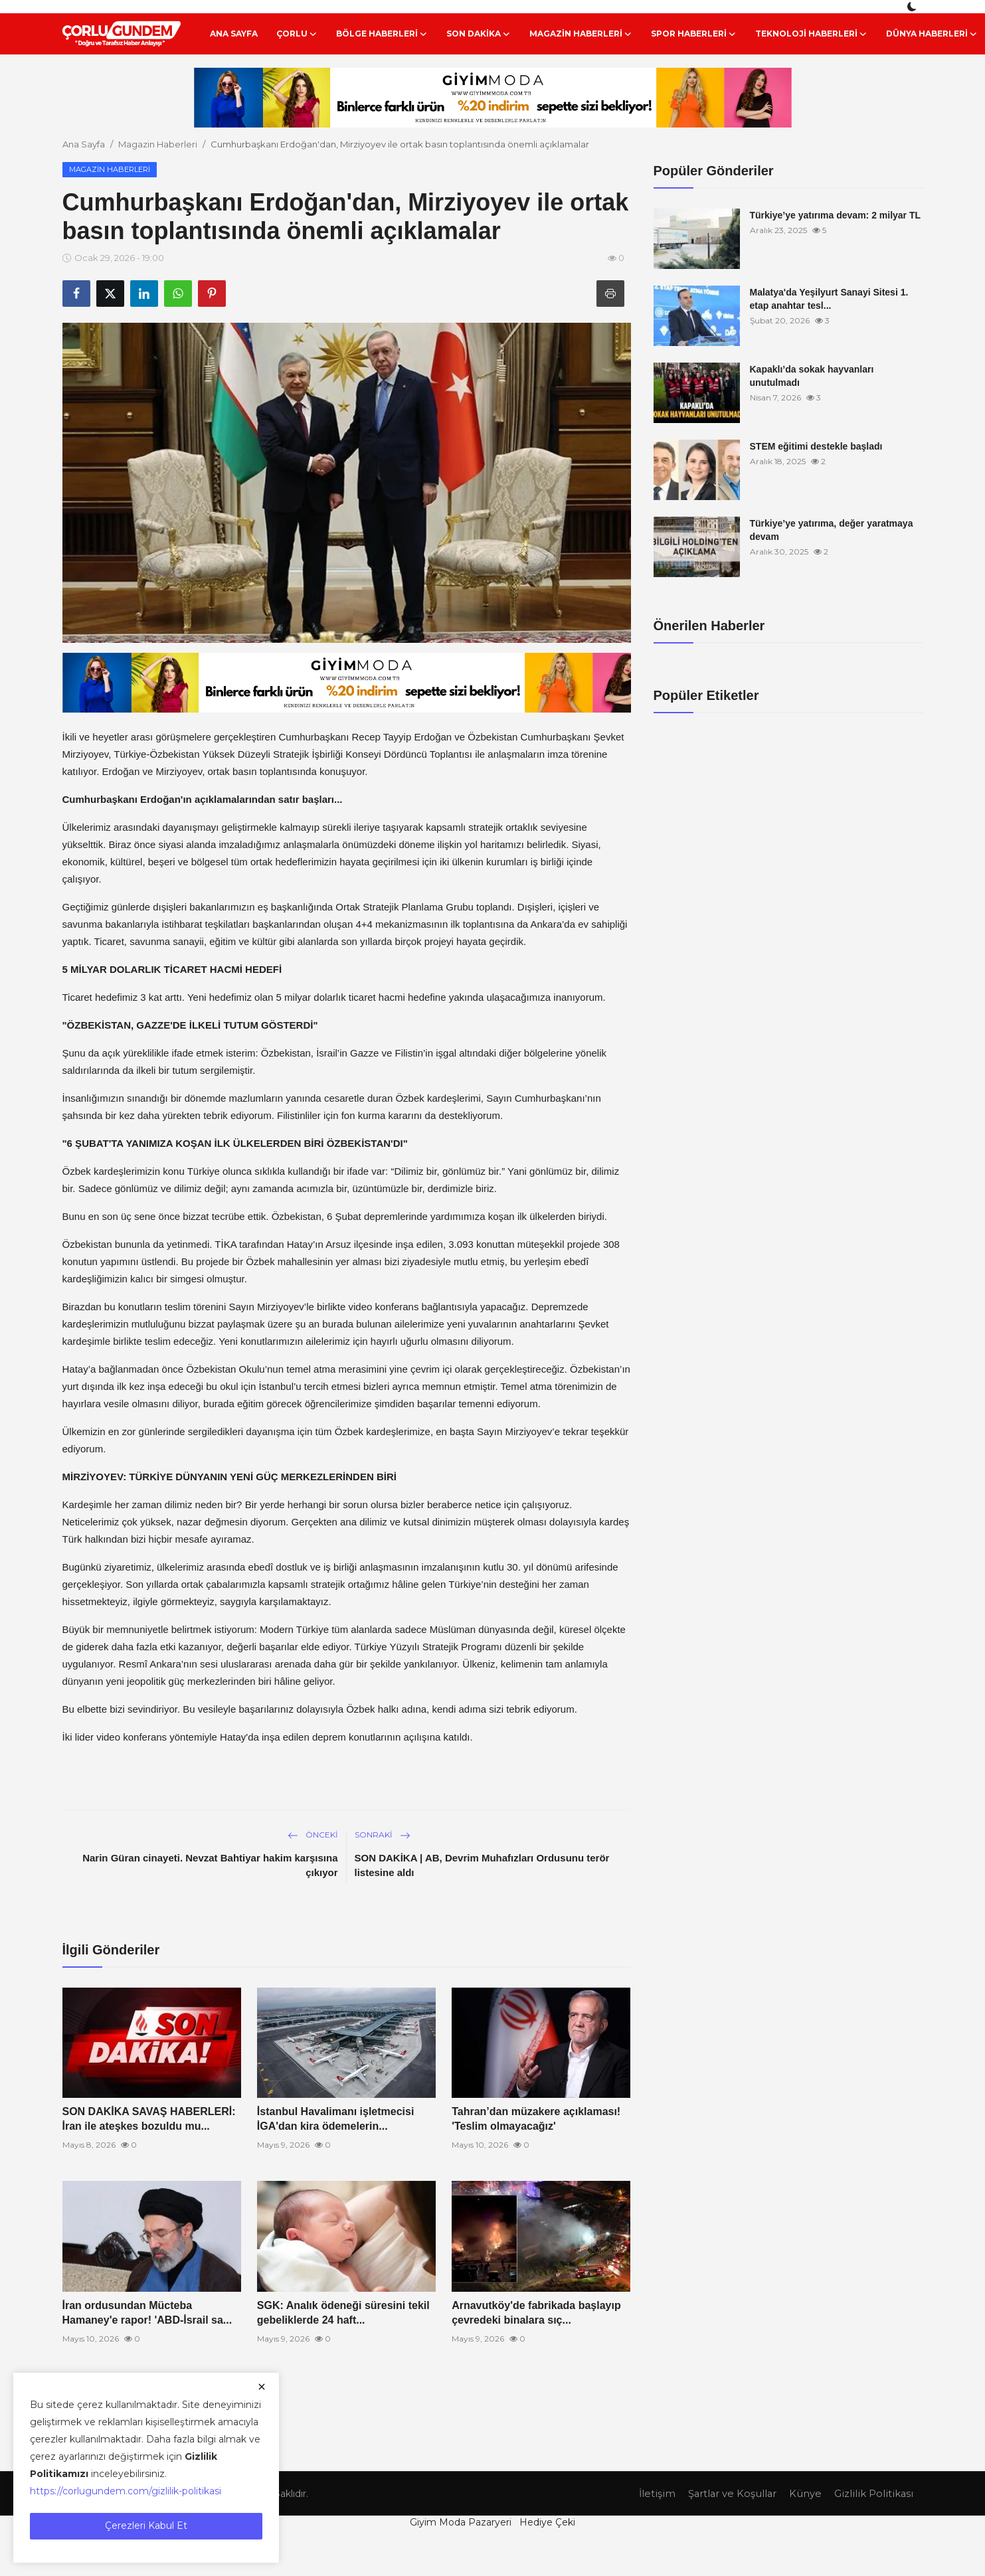 This screenshot has height=2576, width=985. Describe the element at coordinates (536, 2313) in the screenshot. I see `Arnavutköy'de fabrikada başlayıp çevredeki binalara sıç...` at that location.